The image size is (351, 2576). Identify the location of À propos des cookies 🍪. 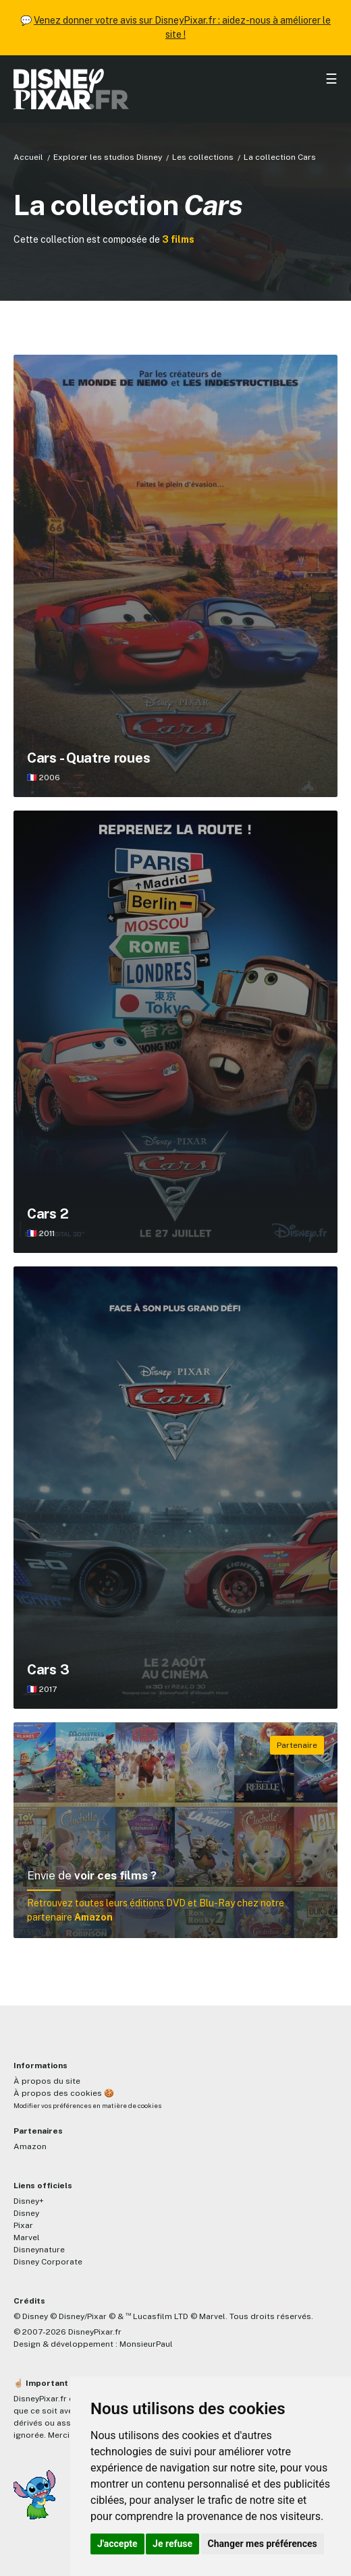
(64, 2093).